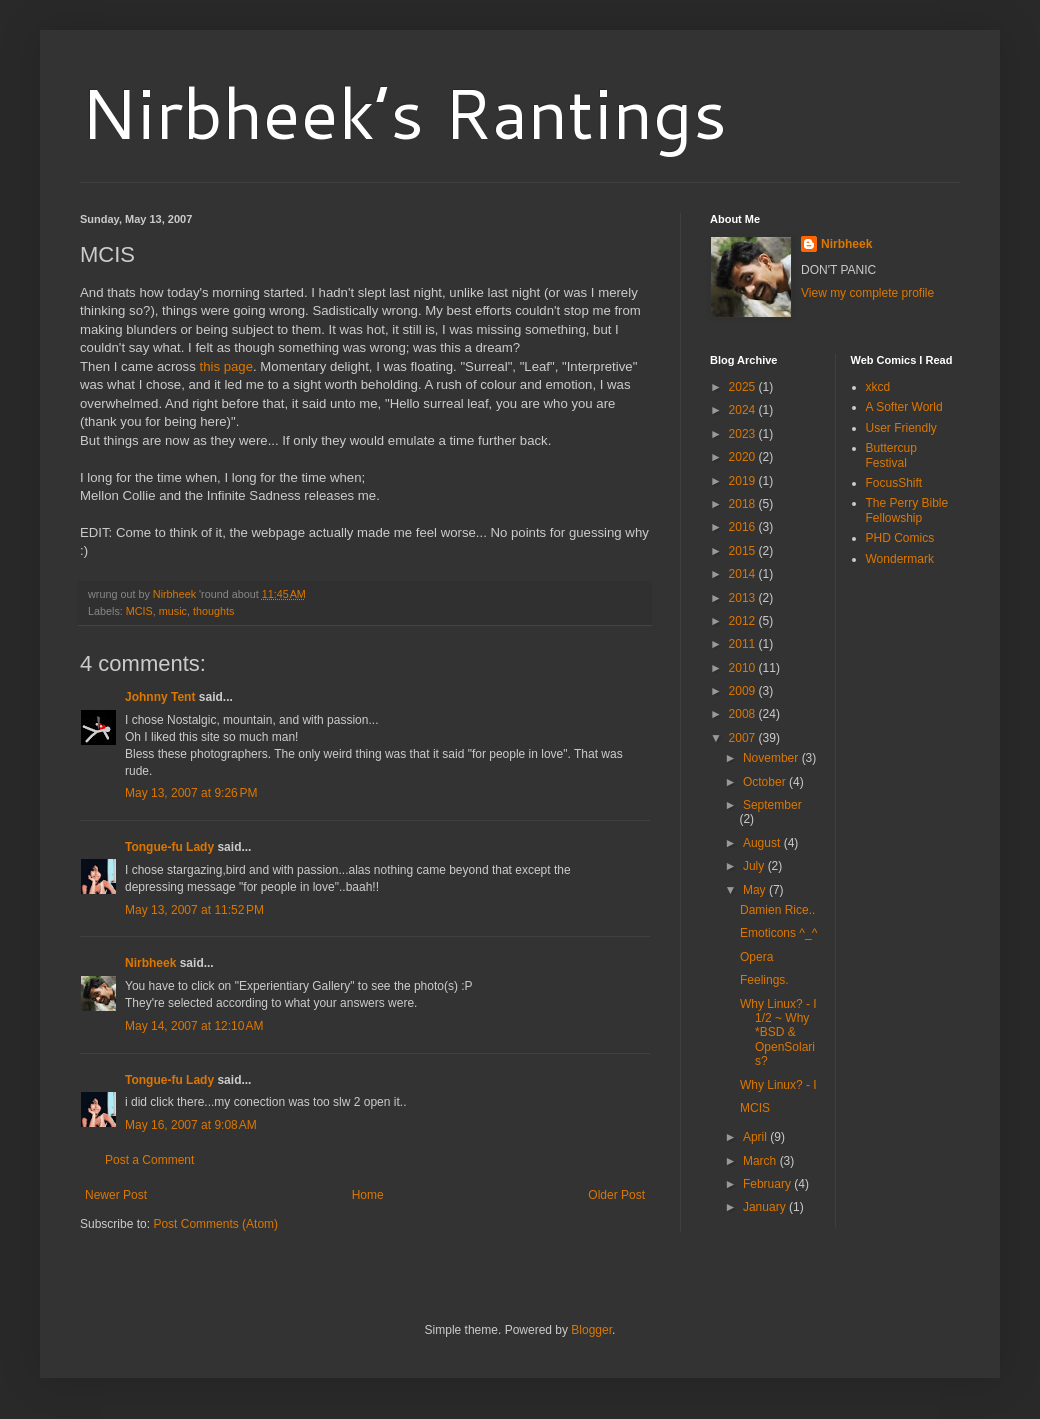 The width and height of the screenshot is (1040, 1419). What do you see at coordinates (744, 691) in the screenshot?
I see `2009` at bounding box center [744, 691].